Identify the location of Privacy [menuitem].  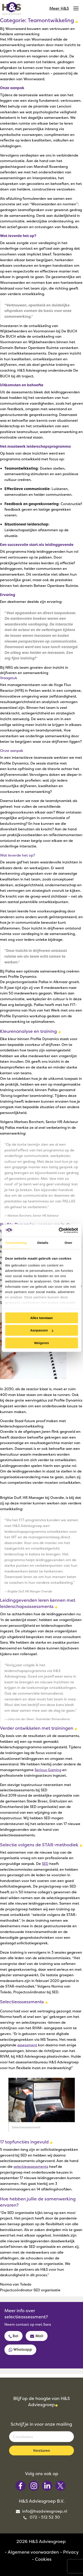
(71, 2552).